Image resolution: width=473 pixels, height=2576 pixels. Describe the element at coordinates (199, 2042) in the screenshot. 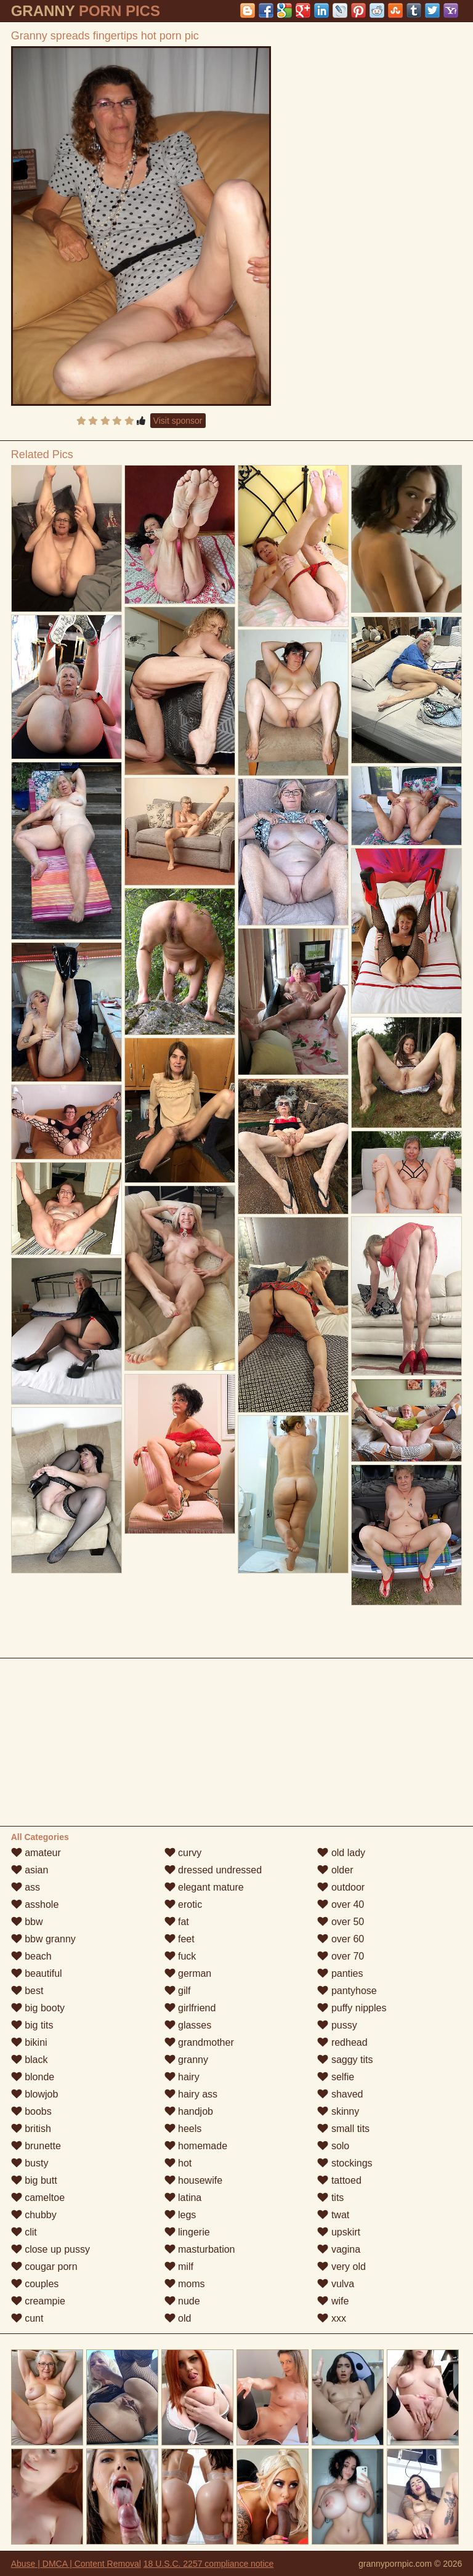

I see `grandmother` at that location.